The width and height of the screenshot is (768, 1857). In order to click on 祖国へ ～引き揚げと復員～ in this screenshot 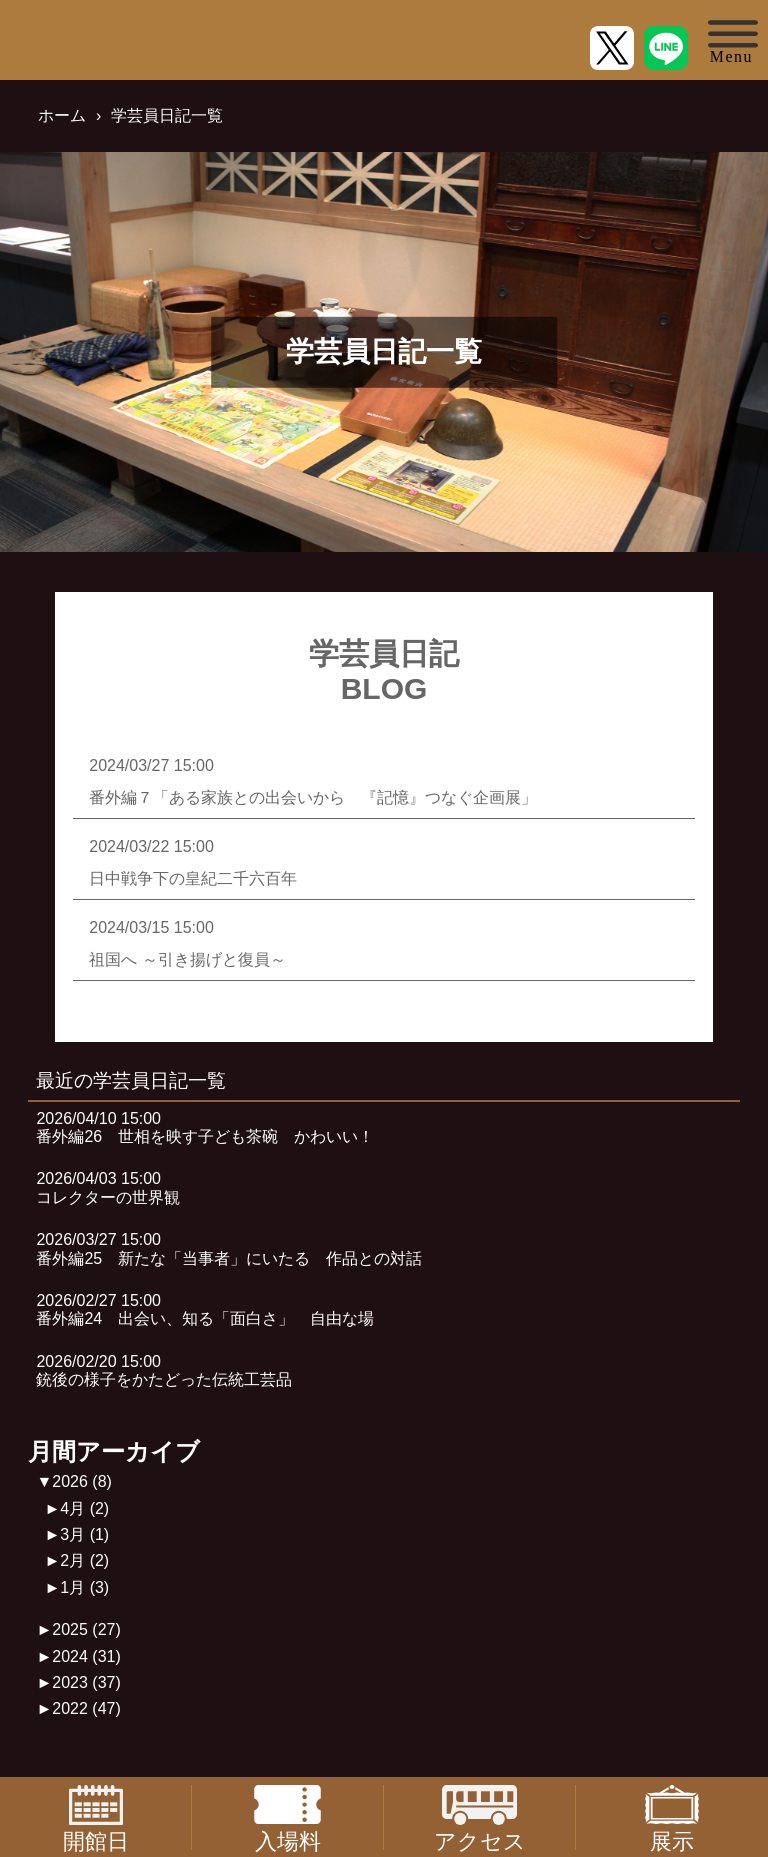, I will do `click(187, 959)`.